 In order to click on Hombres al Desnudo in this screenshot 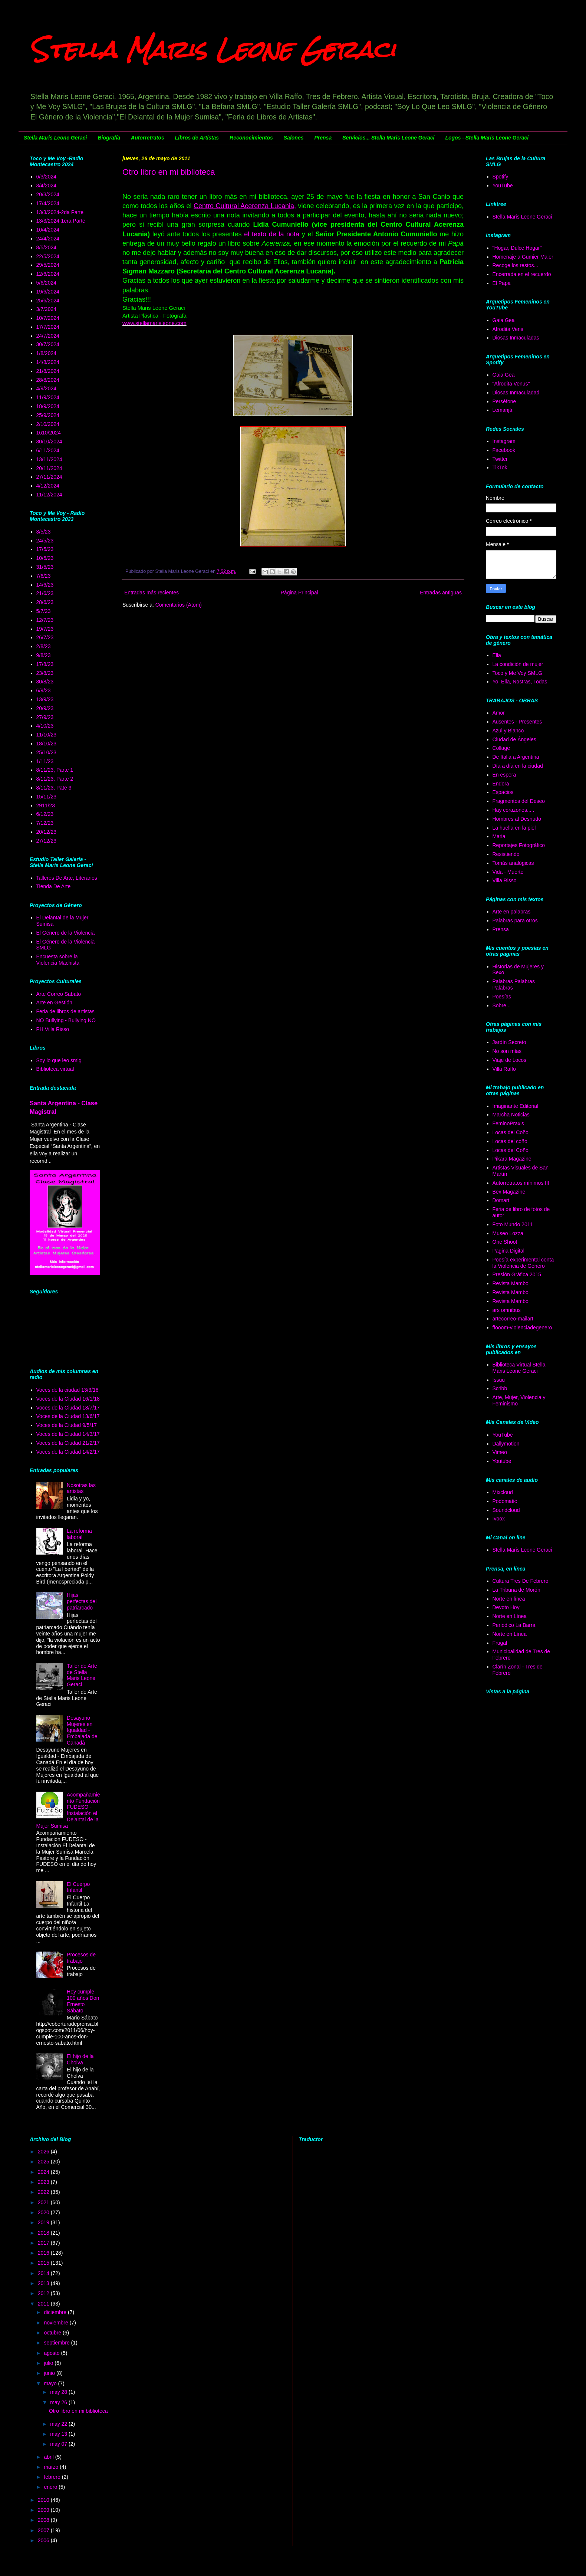, I will do `click(517, 819)`.